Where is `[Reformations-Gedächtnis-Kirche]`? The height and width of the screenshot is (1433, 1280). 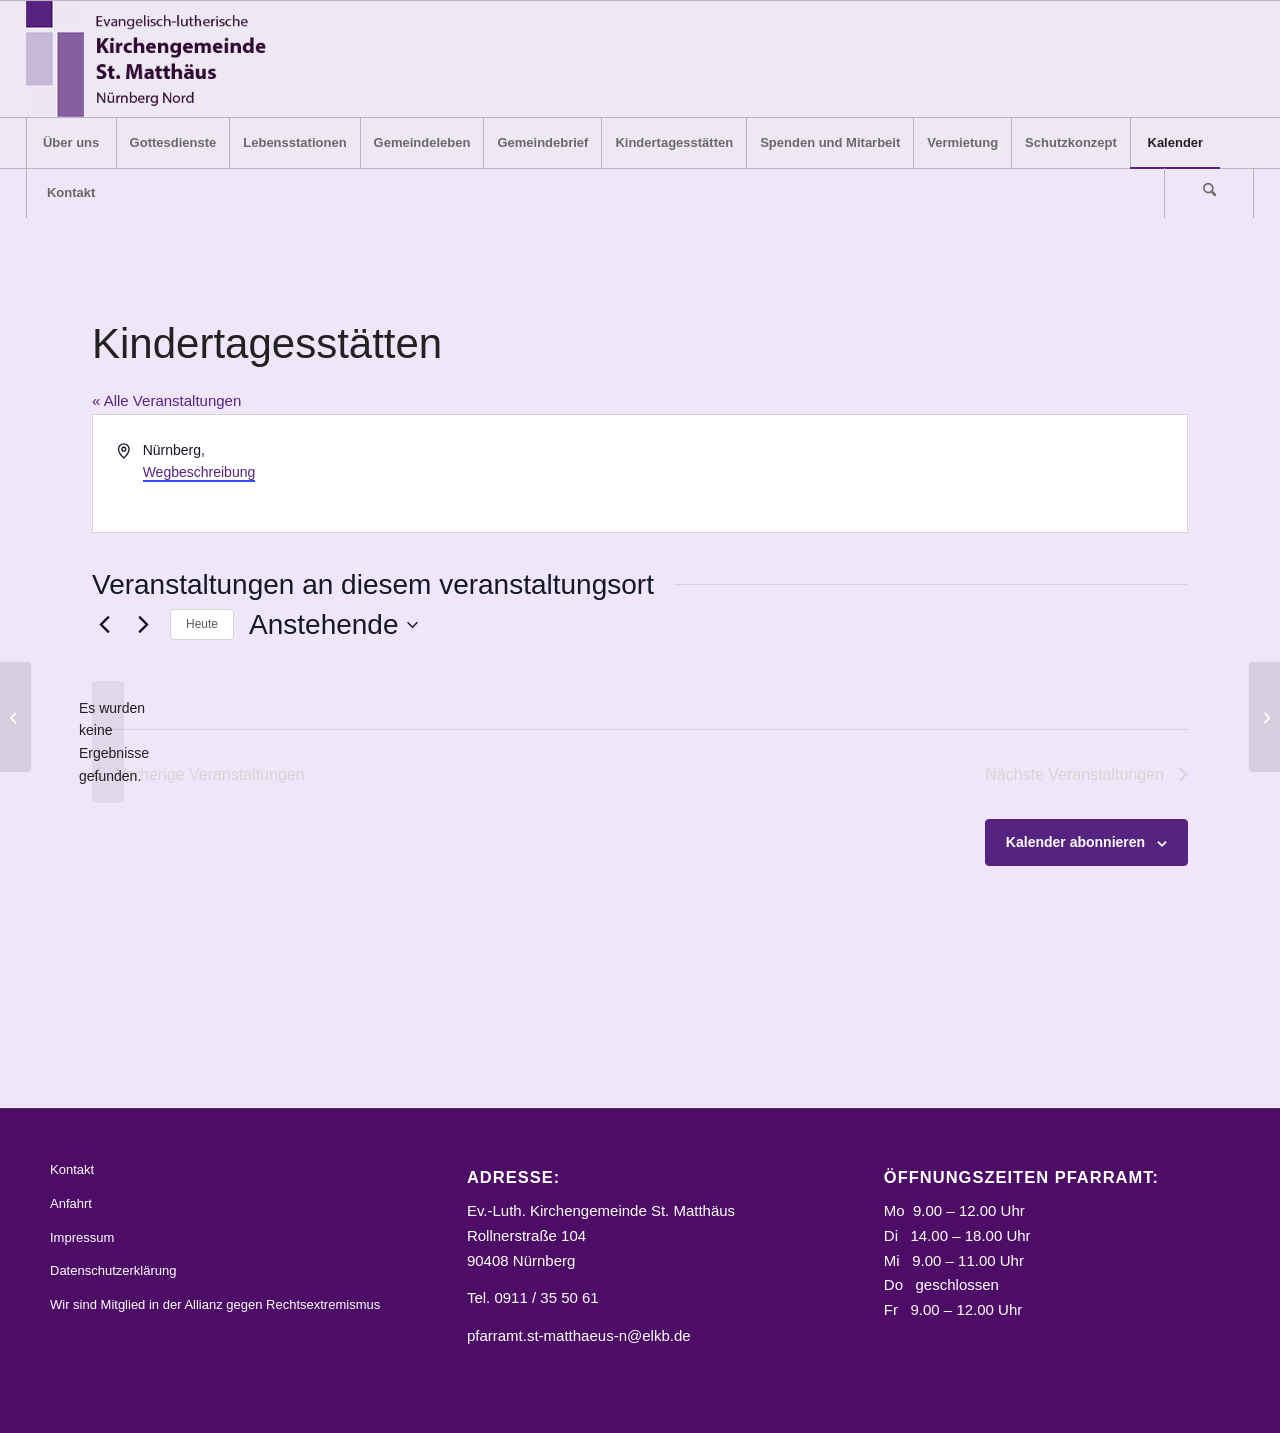
[Reformations-Gedächtnis-Kirche] is located at coordinates (15, 717).